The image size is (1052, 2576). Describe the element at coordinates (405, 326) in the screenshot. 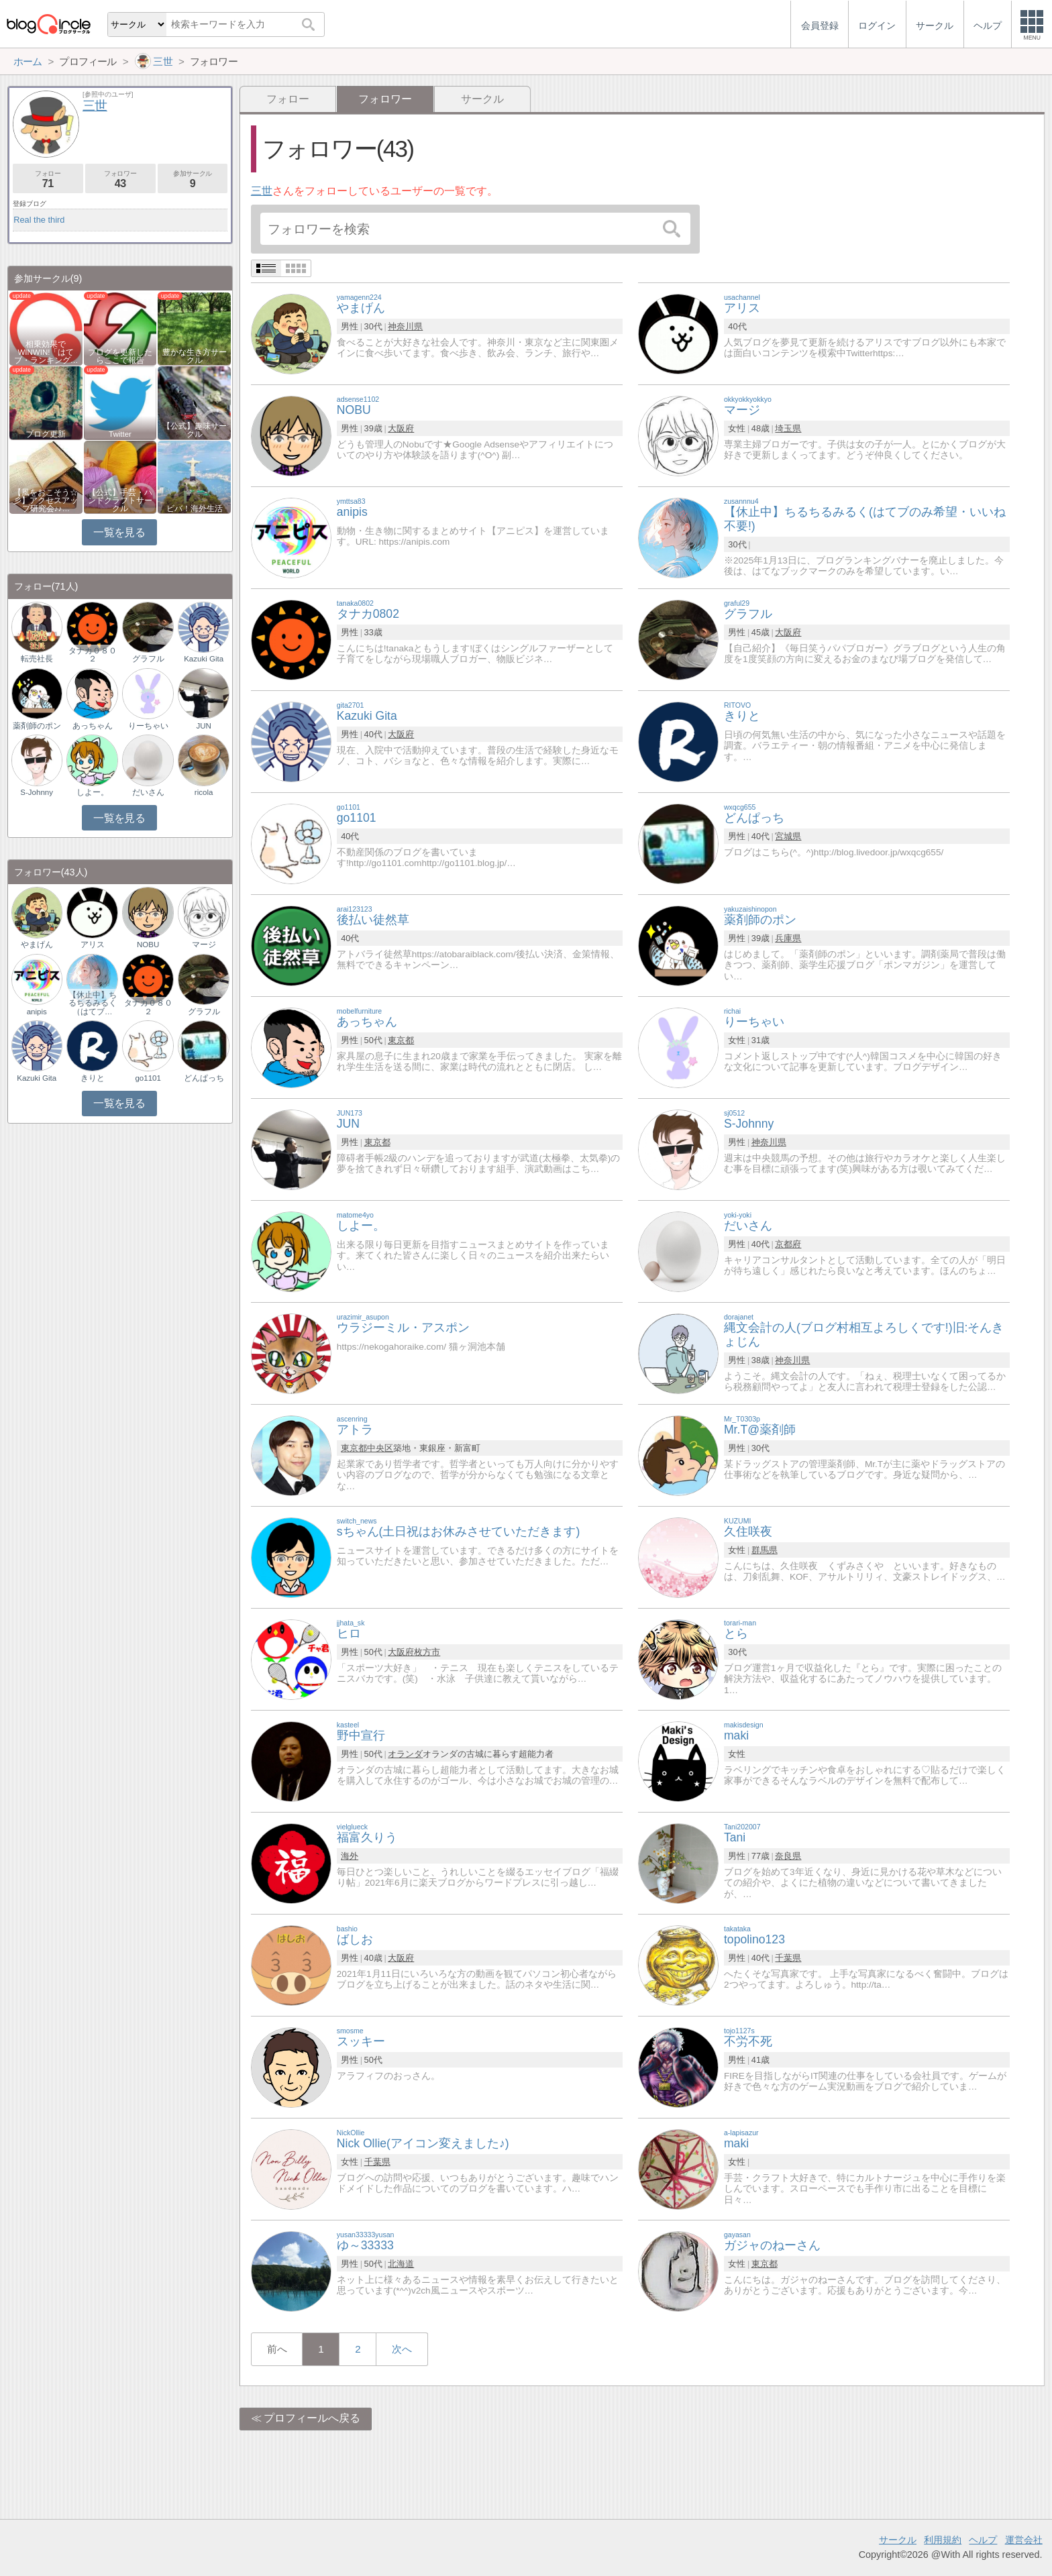

I see `神奈川県` at that location.